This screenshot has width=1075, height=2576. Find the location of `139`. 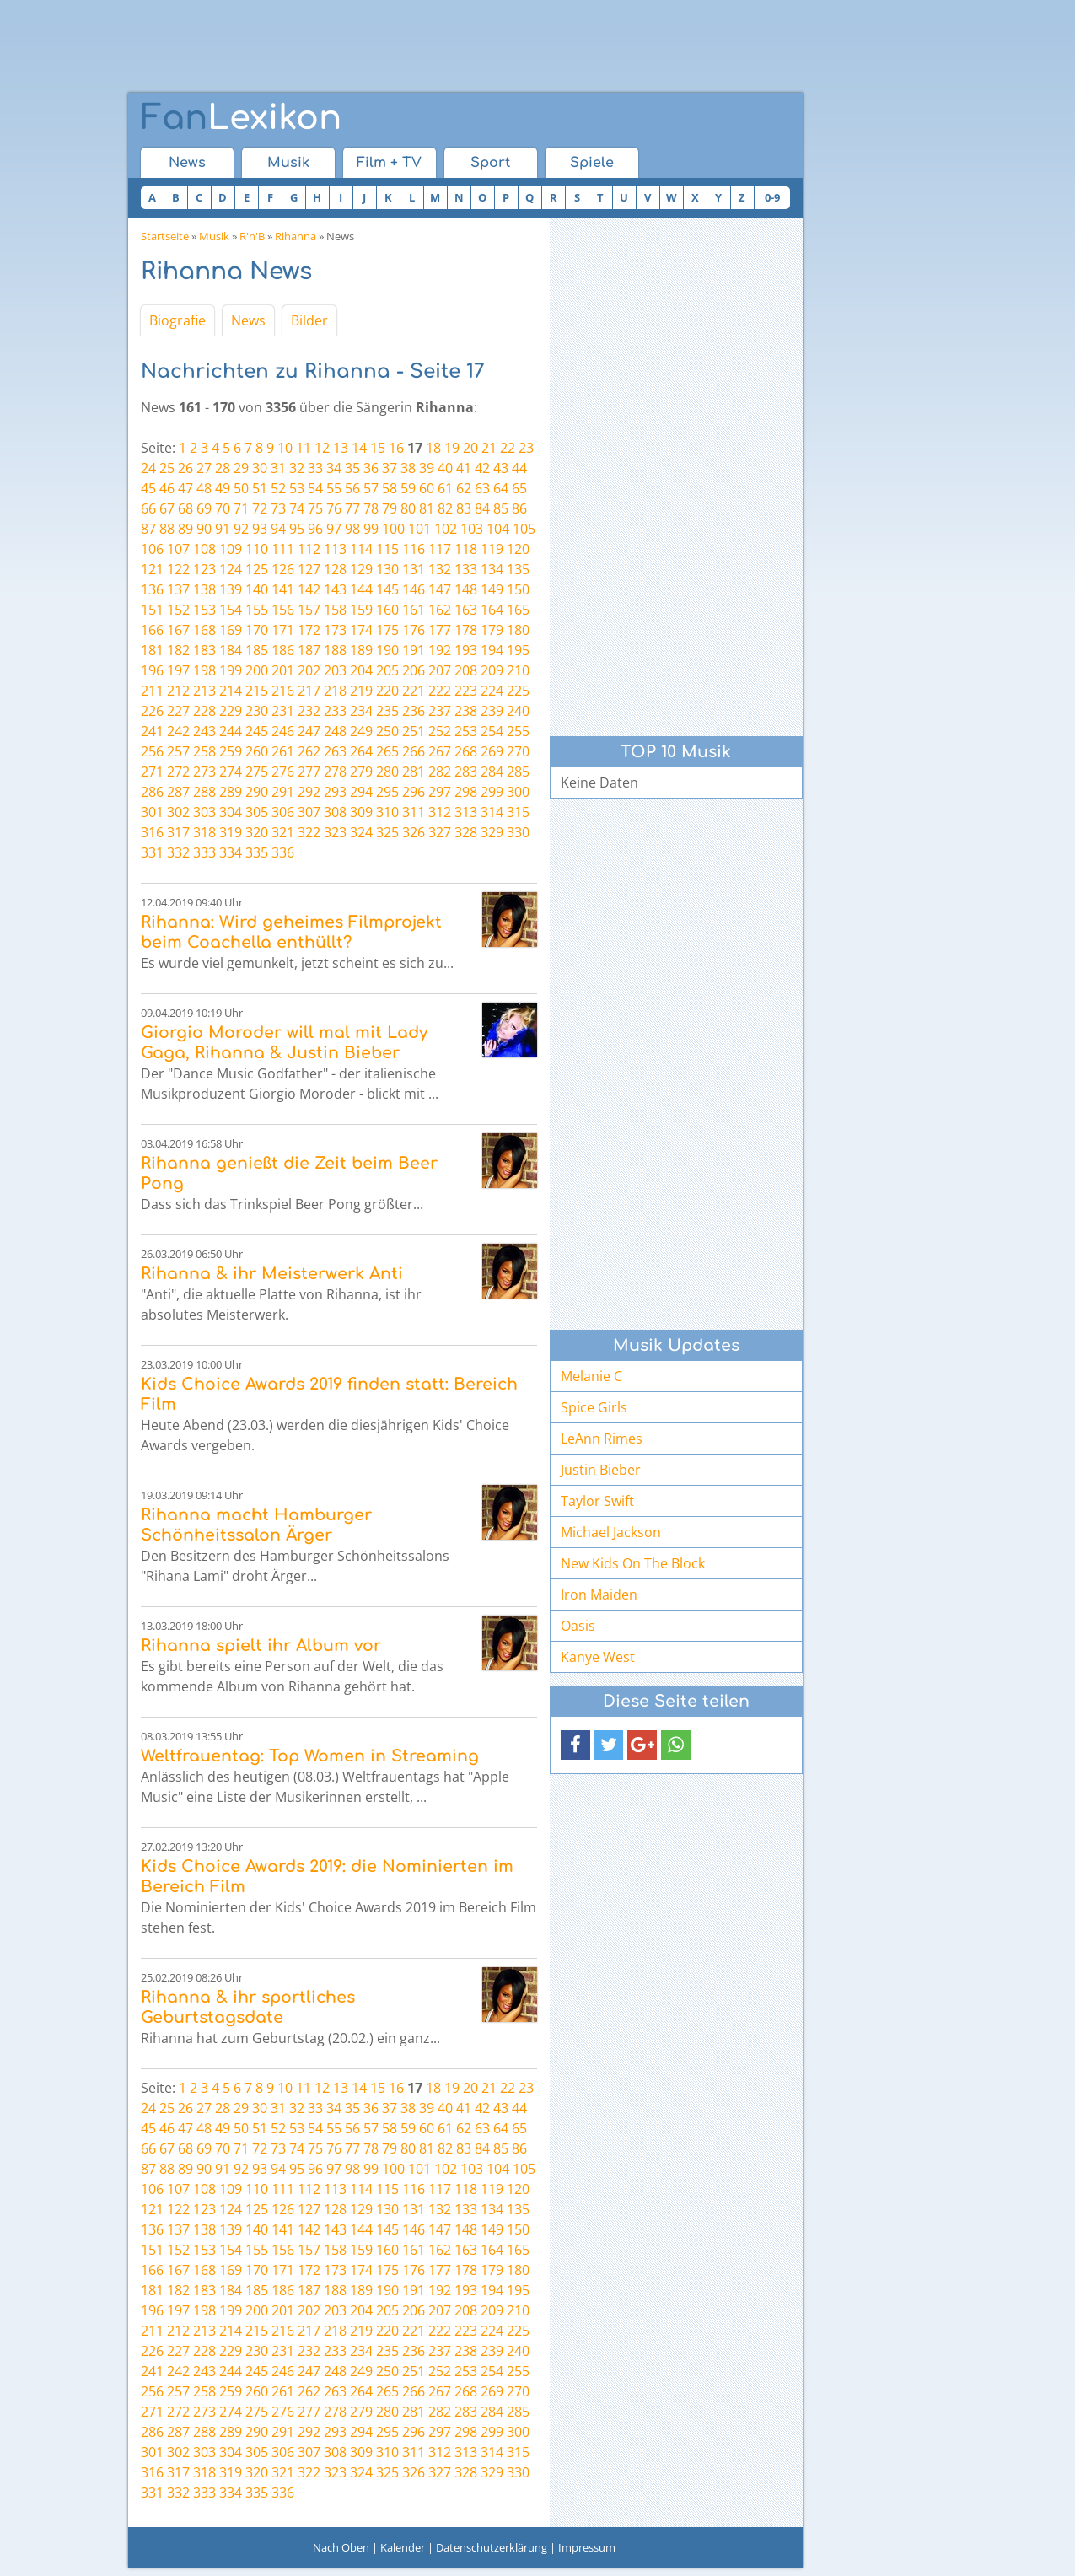

139 is located at coordinates (230, 589).